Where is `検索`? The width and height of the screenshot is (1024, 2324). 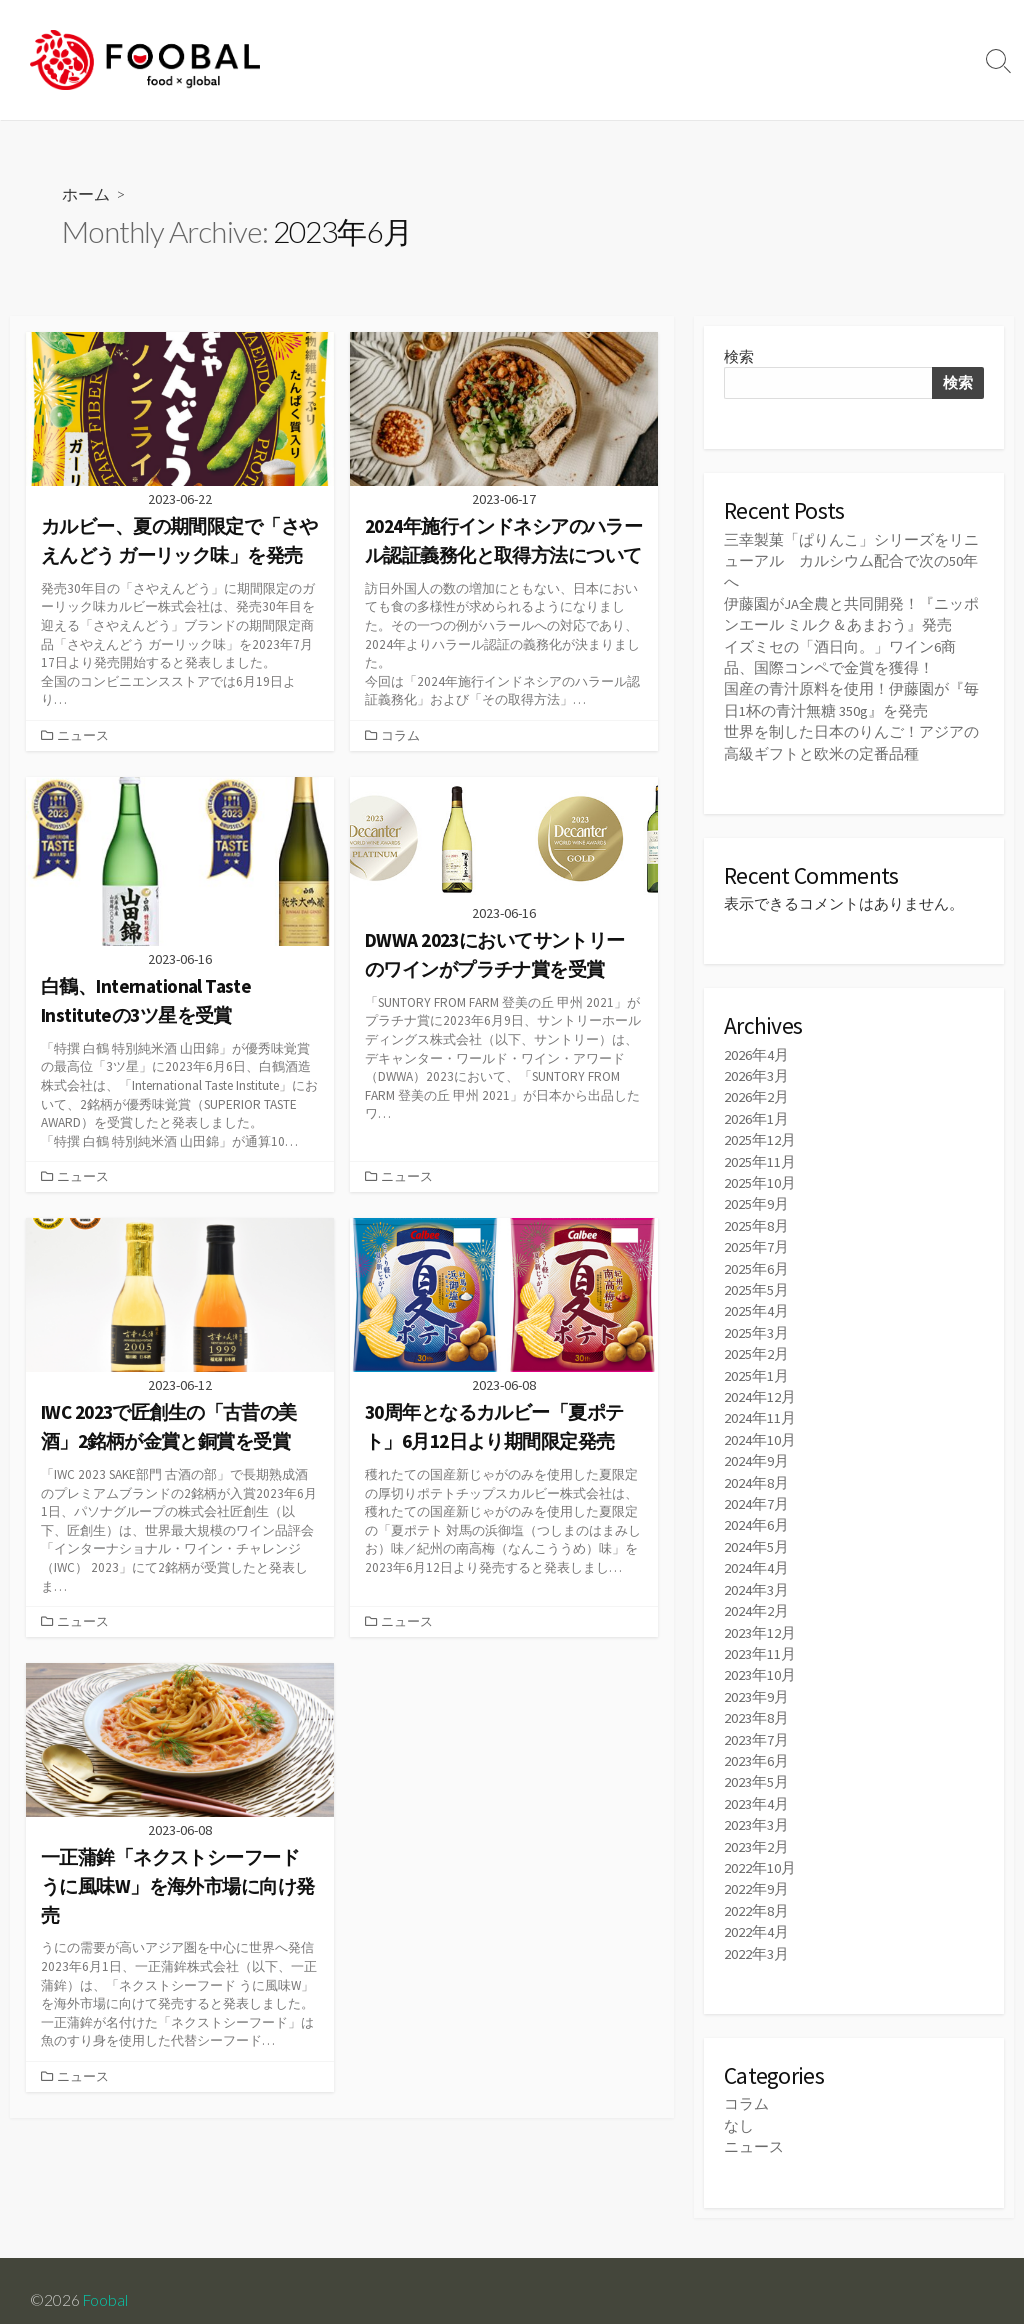
検索 is located at coordinates (739, 356).